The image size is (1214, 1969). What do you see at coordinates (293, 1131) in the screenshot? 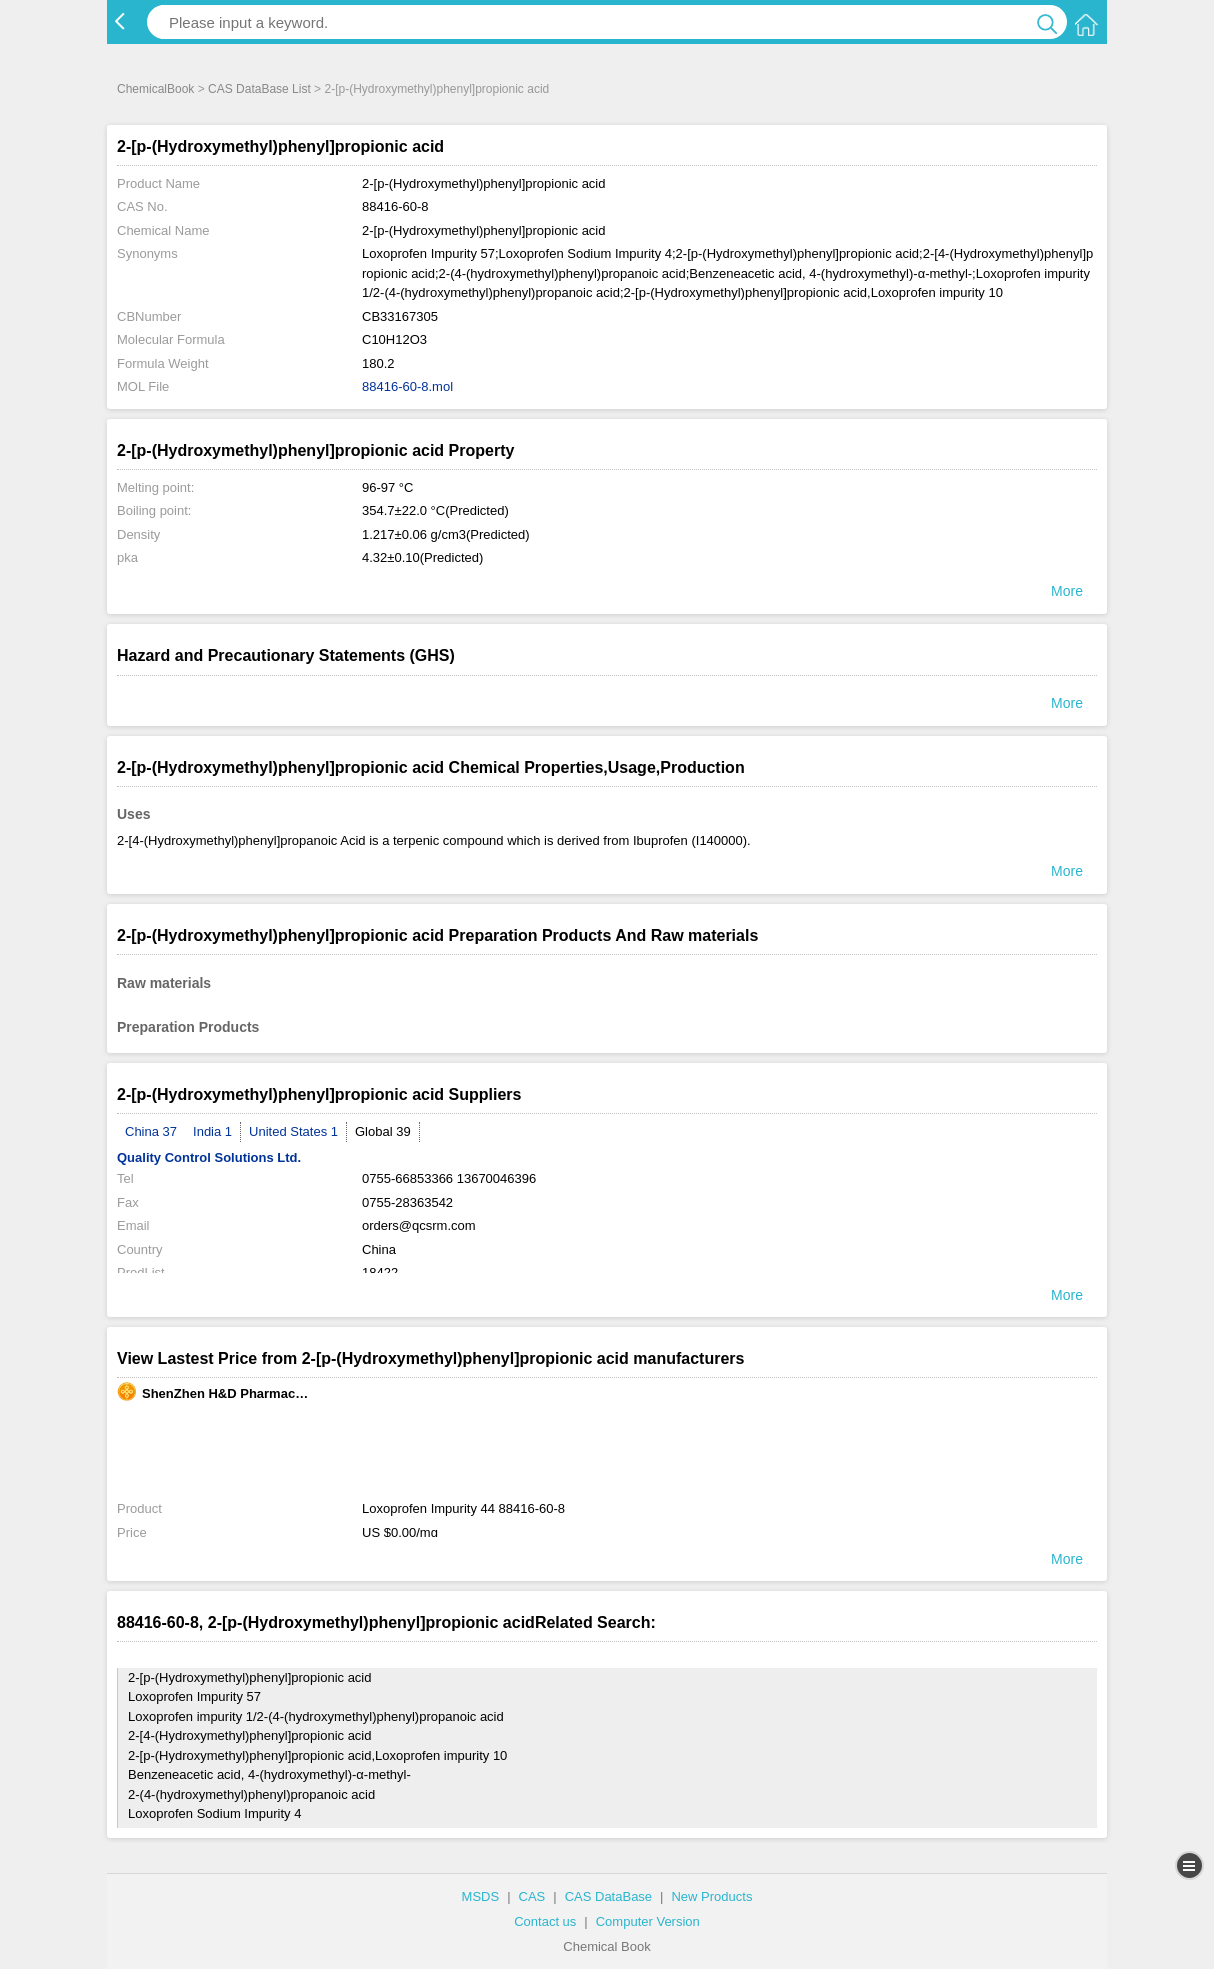
I see `United States 1` at bounding box center [293, 1131].